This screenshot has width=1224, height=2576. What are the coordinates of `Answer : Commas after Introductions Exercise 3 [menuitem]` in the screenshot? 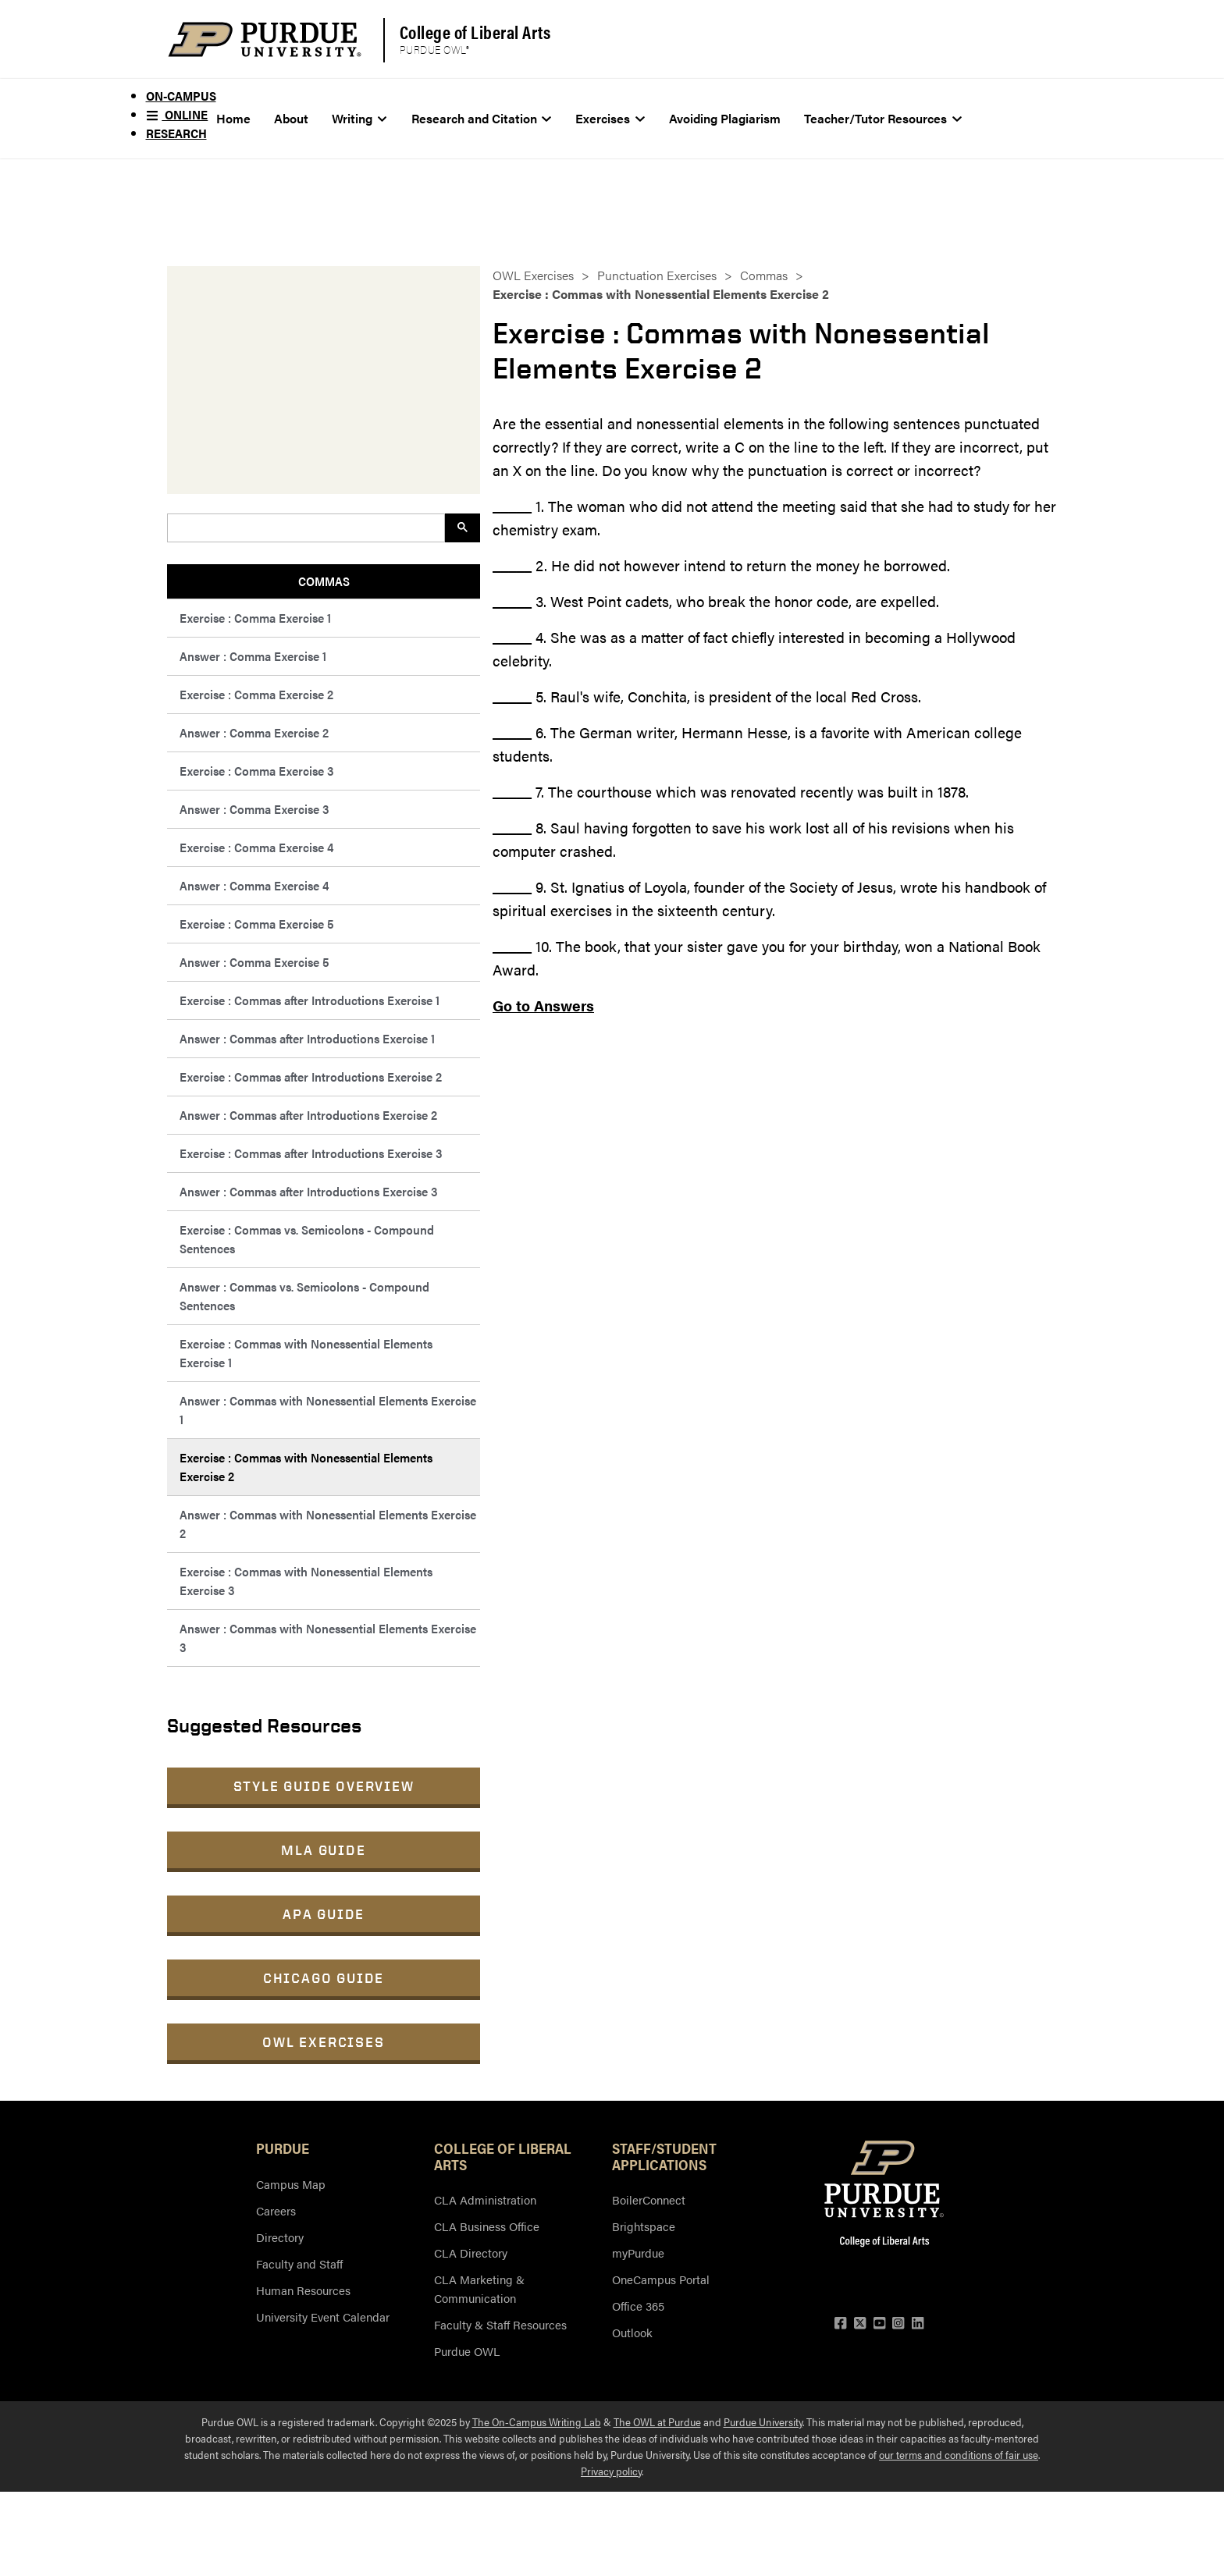 It's located at (308, 1191).